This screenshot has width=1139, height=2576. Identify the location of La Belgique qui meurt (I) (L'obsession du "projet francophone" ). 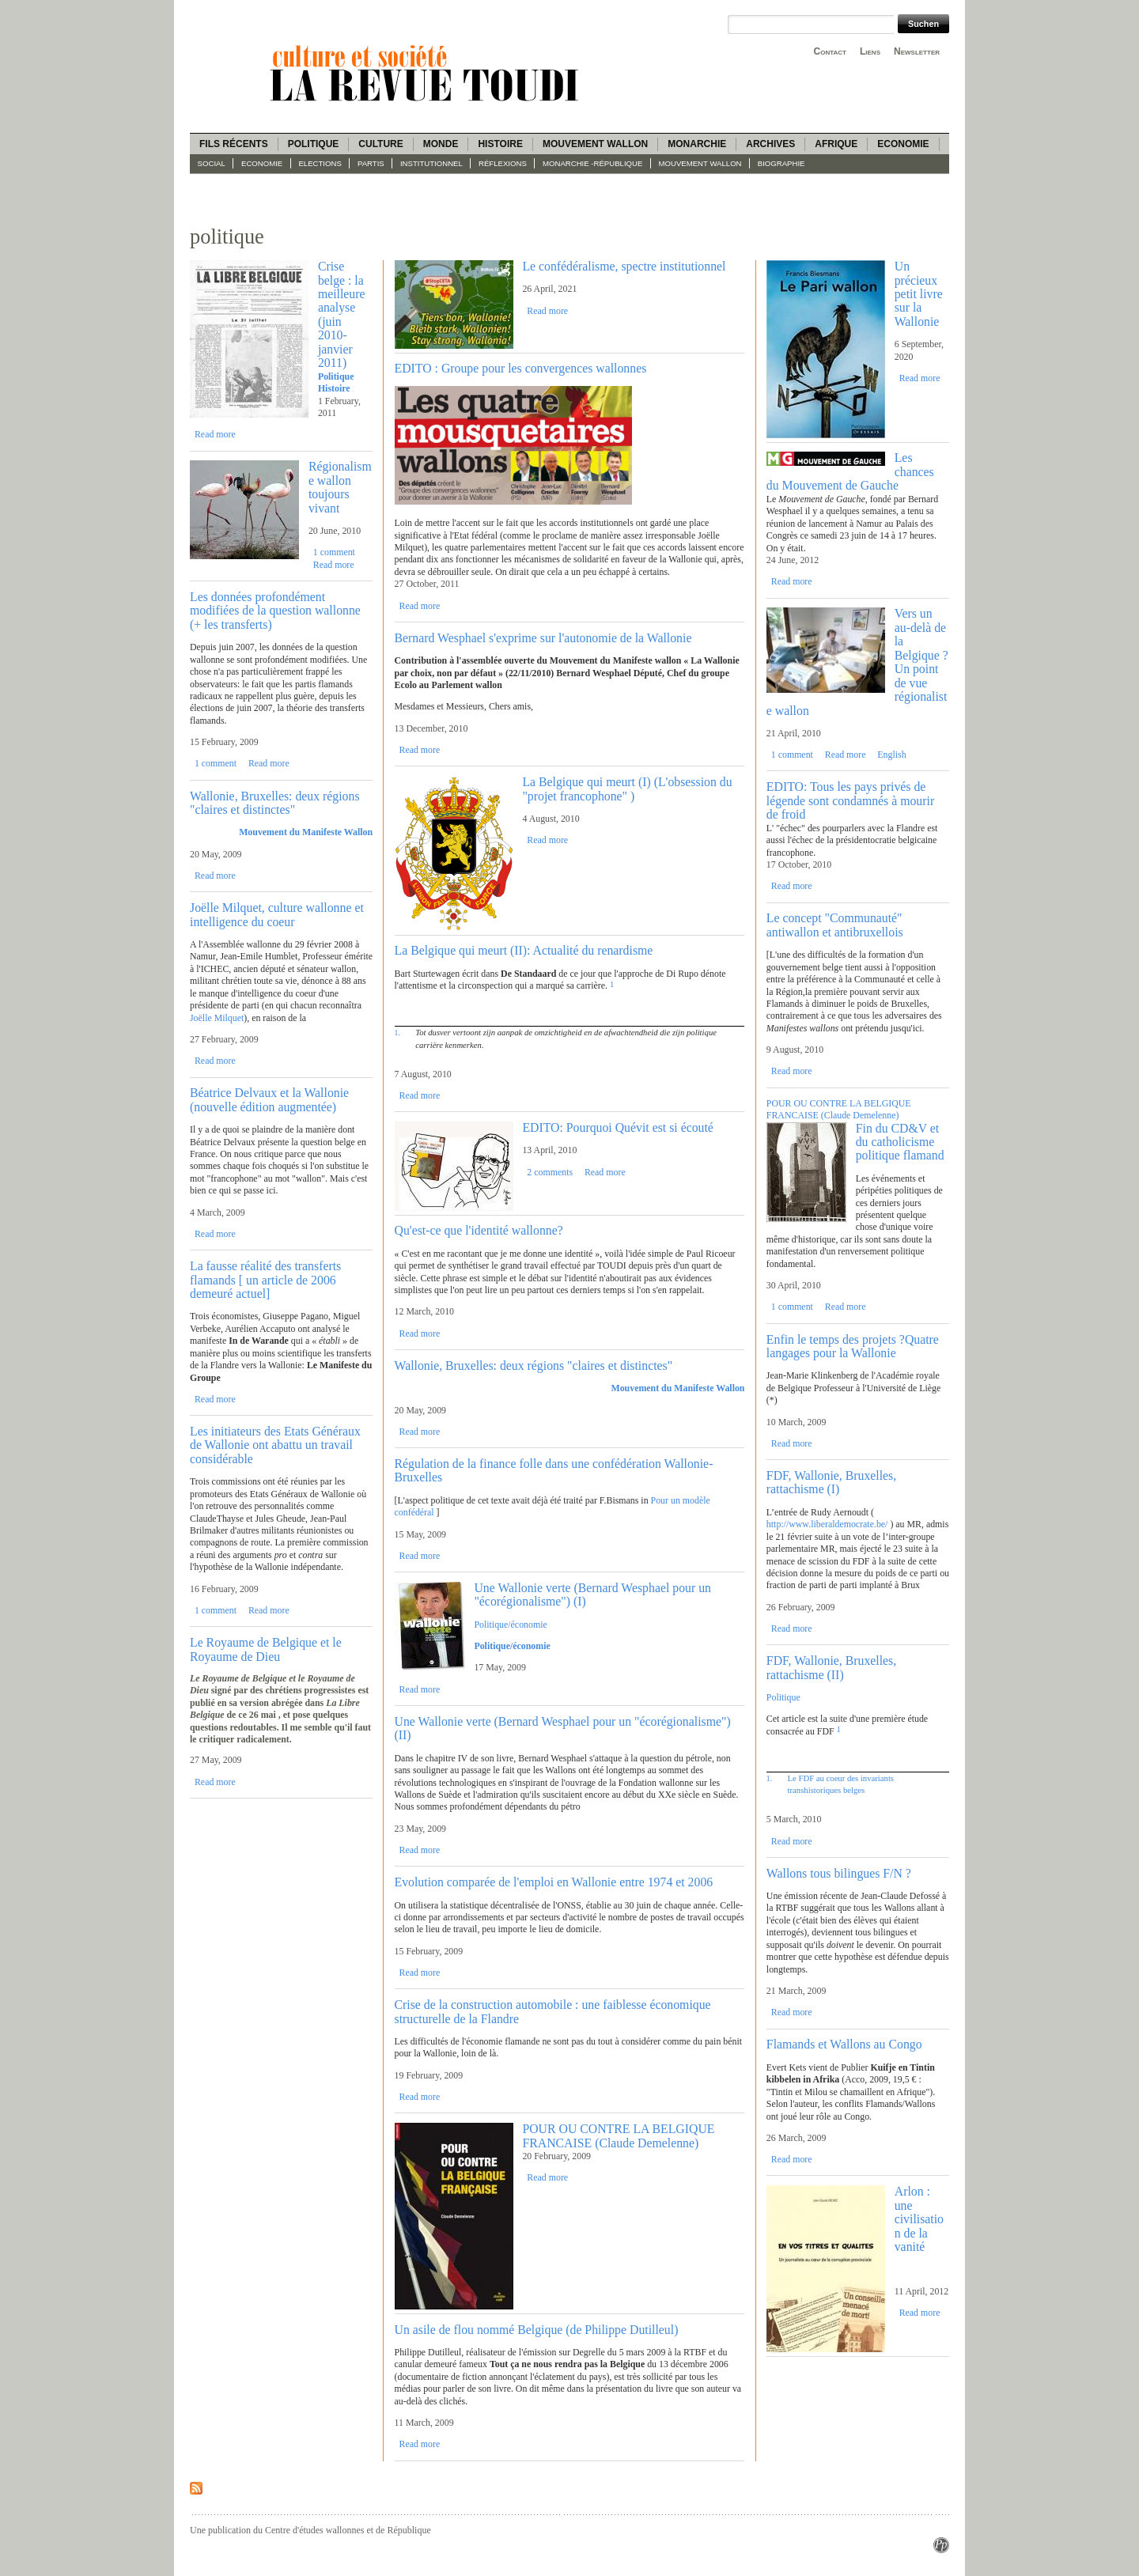
(627, 788).